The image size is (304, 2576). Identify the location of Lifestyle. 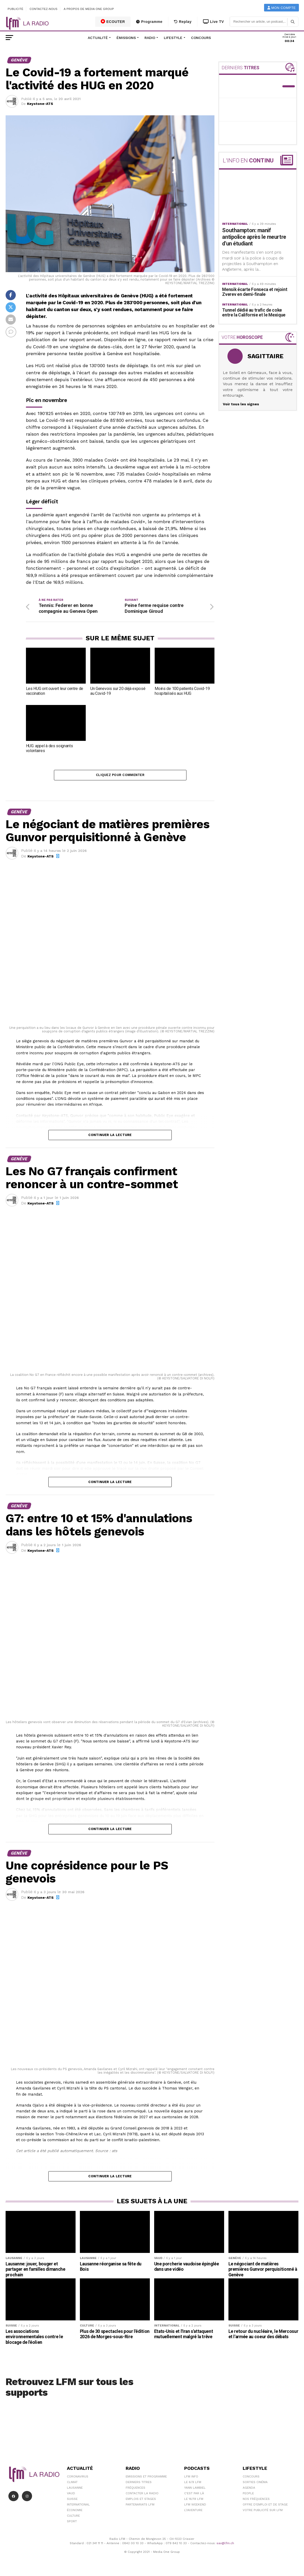
(173, 38).